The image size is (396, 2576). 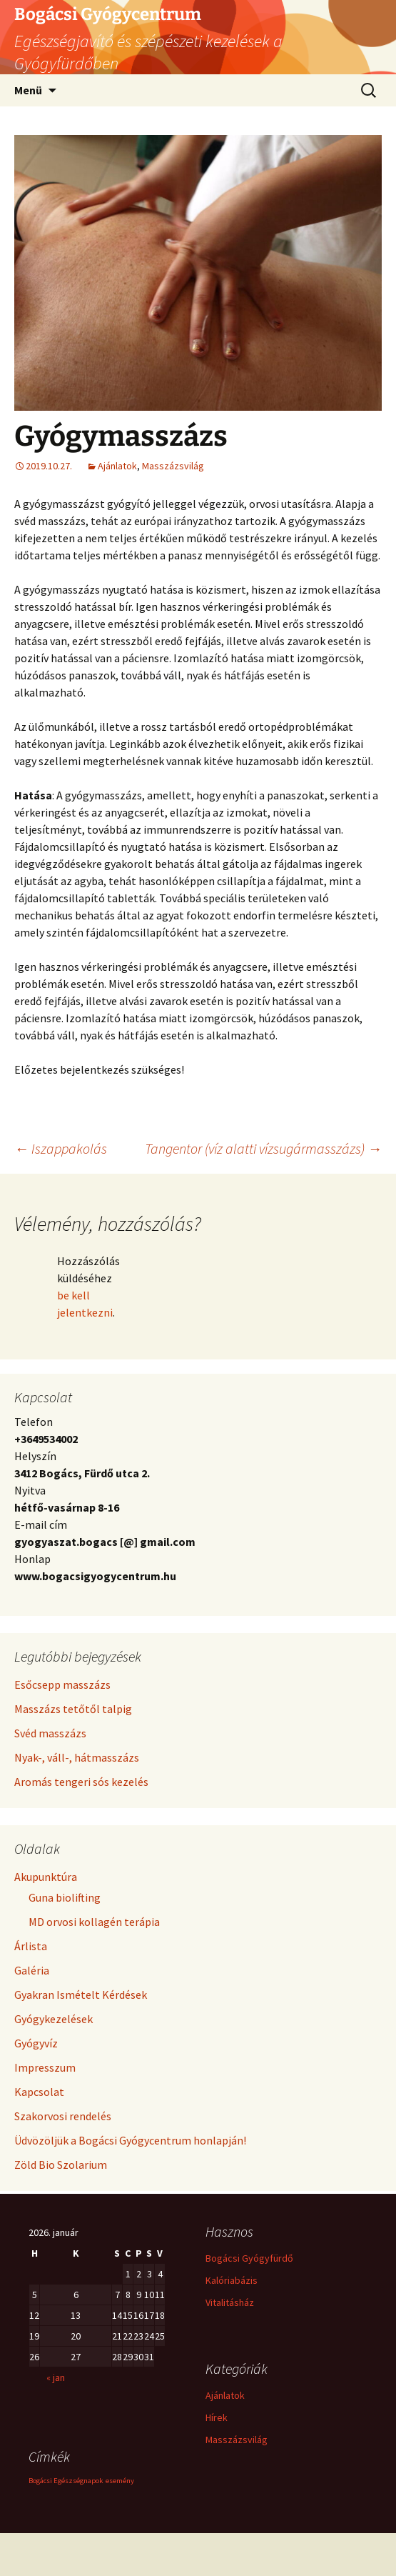 What do you see at coordinates (80, 1994) in the screenshot?
I see `Gyakran Ismételt Kérdések` at bounding box center [80, 1994].